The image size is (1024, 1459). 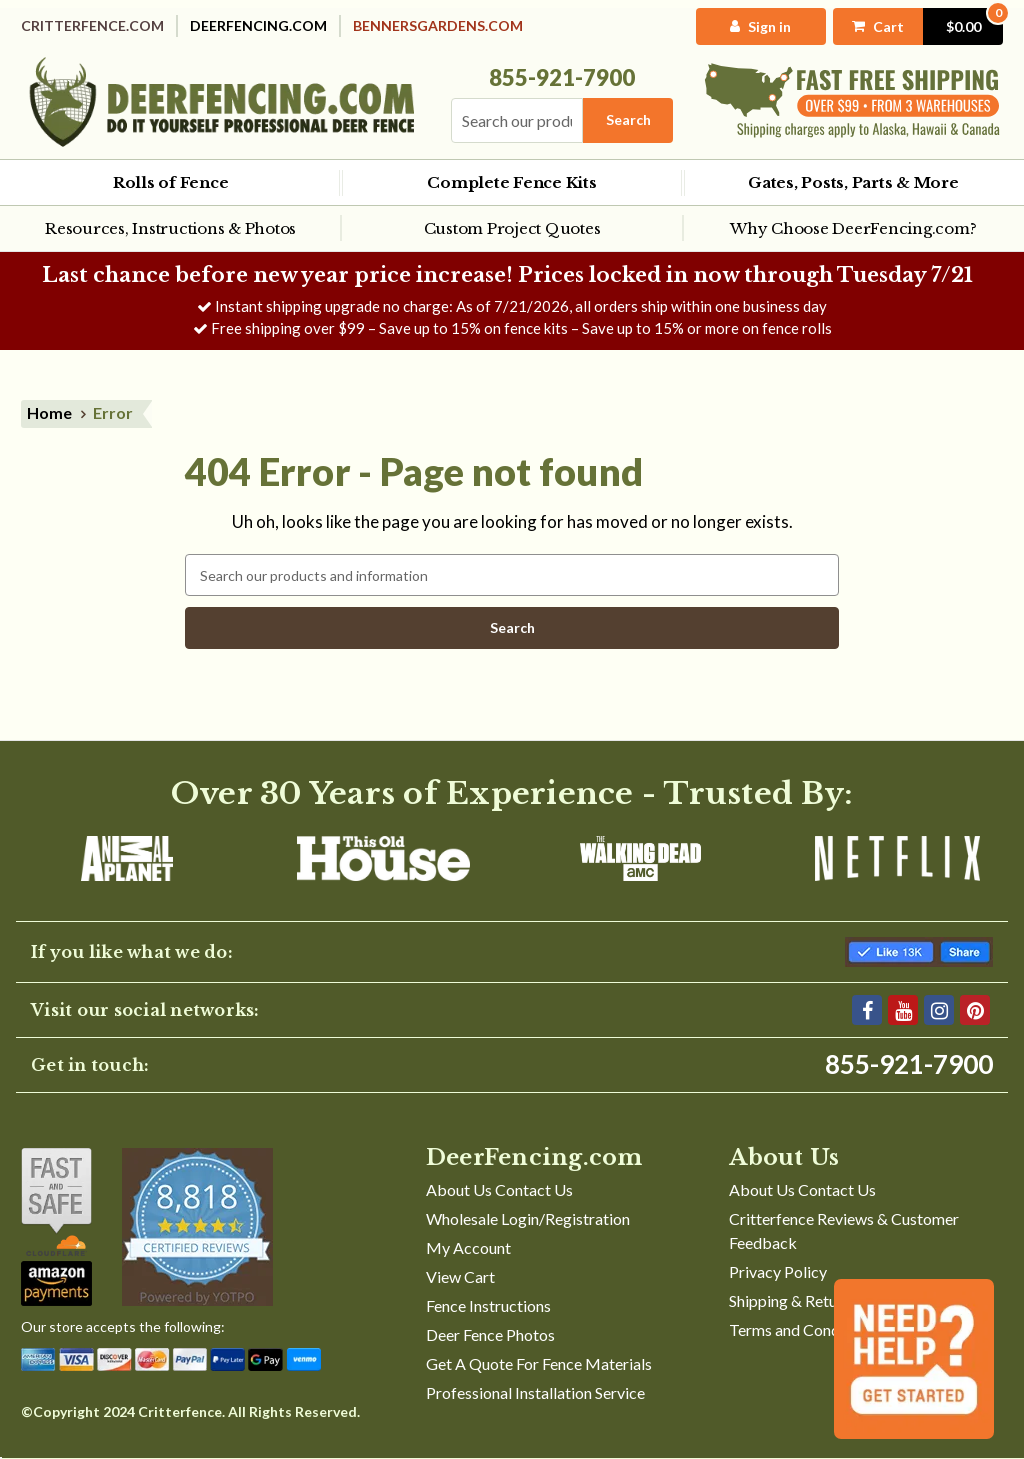 What do you see at coordinates (975, 1010) in the screenshot?
I see `[Pinterest]` at bounding box center [975, 1010].